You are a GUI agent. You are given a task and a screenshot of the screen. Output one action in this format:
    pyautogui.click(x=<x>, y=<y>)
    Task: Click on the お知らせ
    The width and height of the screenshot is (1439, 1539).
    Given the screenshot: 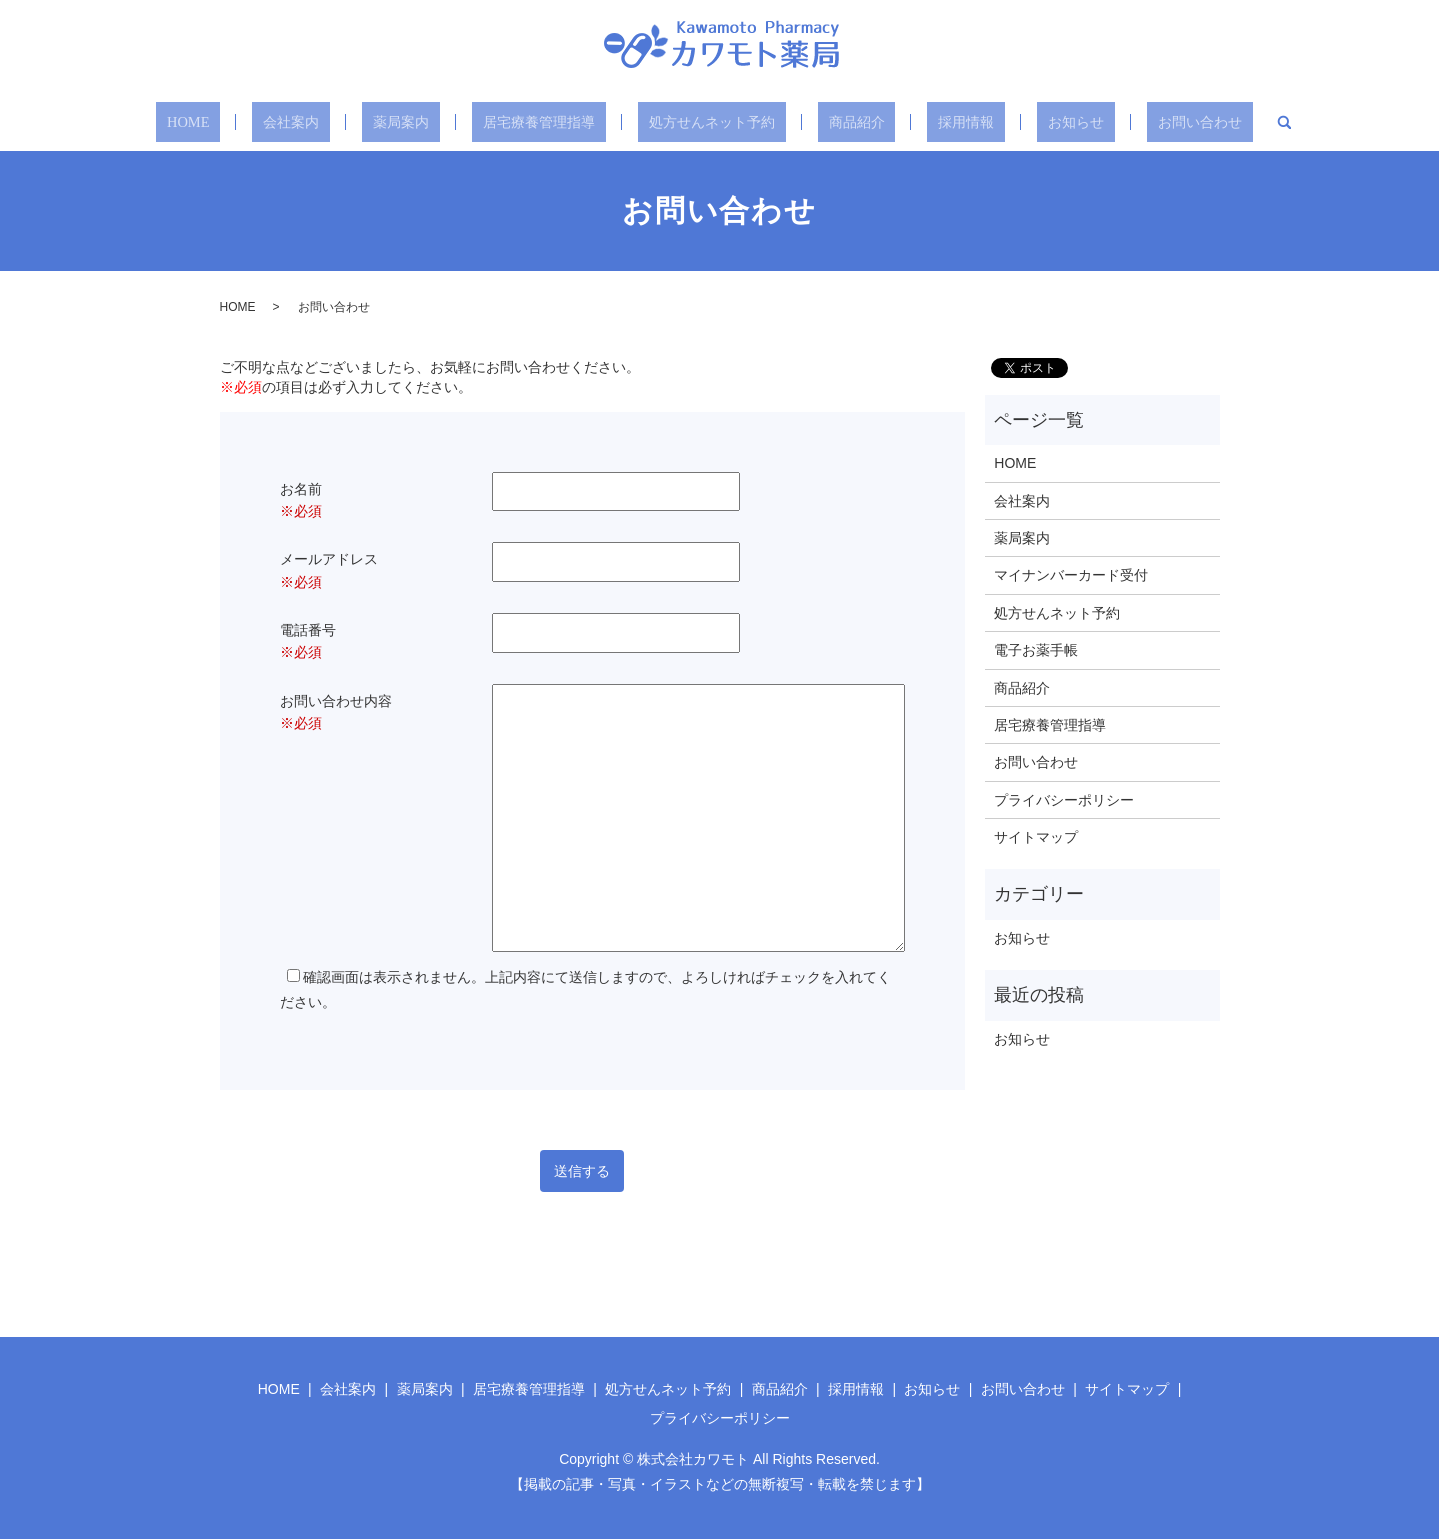 What is the action you would take?
    pyautogui.click(x=1040, y=121)
    